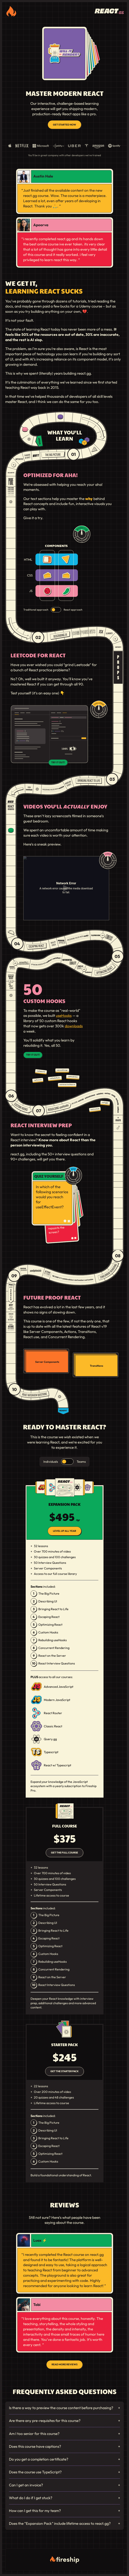  What do you see at coordinates (35, 2510) in the screenshot?
I see `How can I get this for my team?` at bounding box center [35, 2510].